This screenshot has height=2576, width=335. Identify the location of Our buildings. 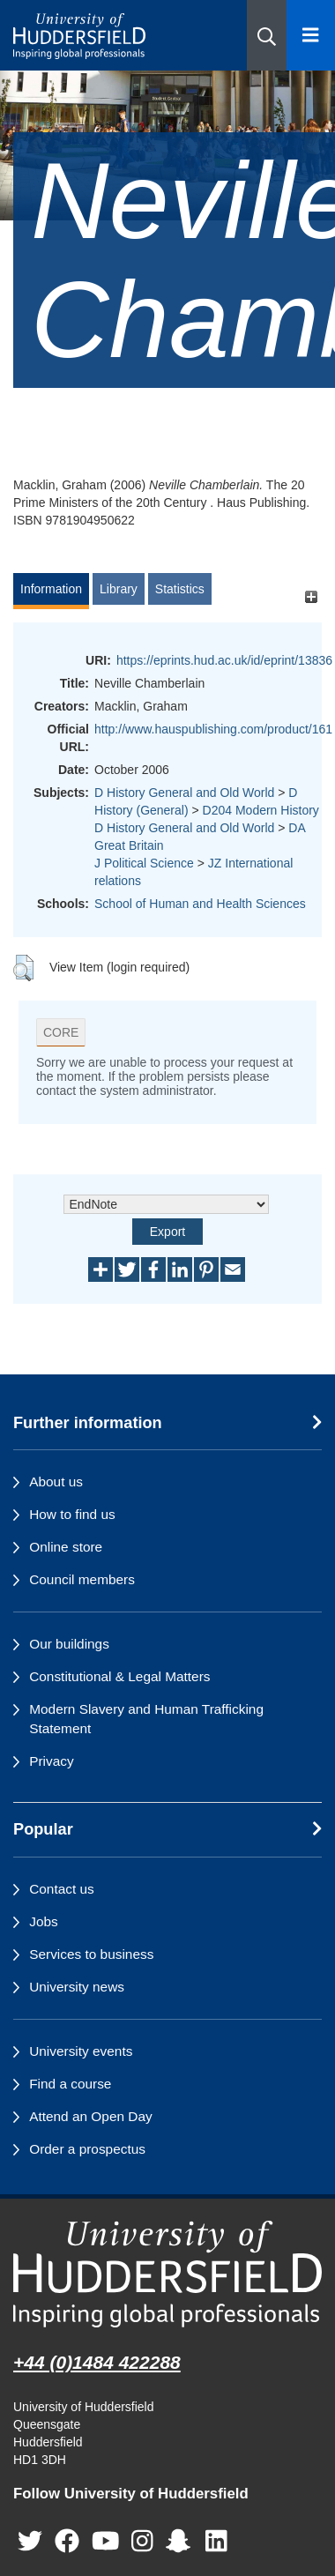
(69, 1643).